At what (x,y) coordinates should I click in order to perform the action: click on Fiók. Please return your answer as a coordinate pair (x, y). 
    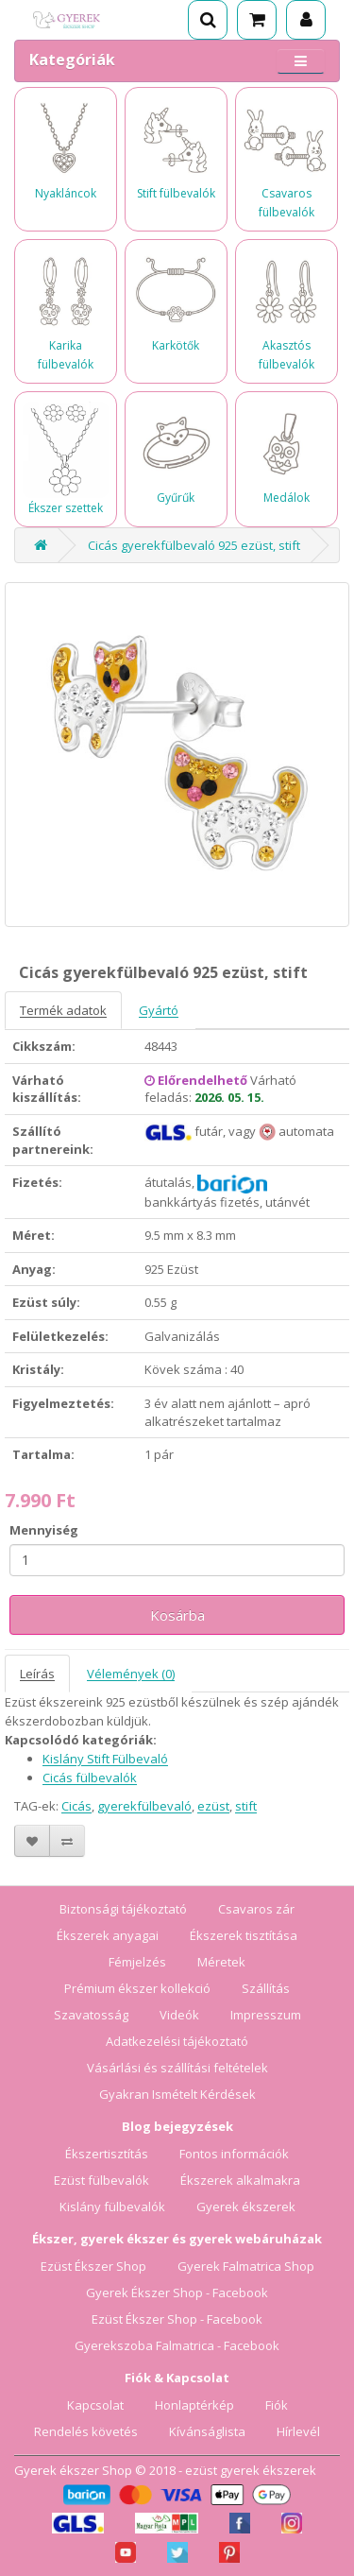
    Looking at the image, I should click on (276, 2404).